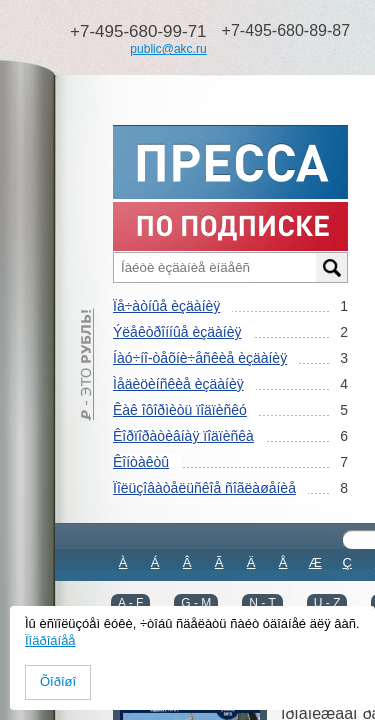 Image resolution: width=375 pixels, height=720 pixels. I want to click on Ïå÷àòíûå èçäàíèÿ, so click(166, 306).